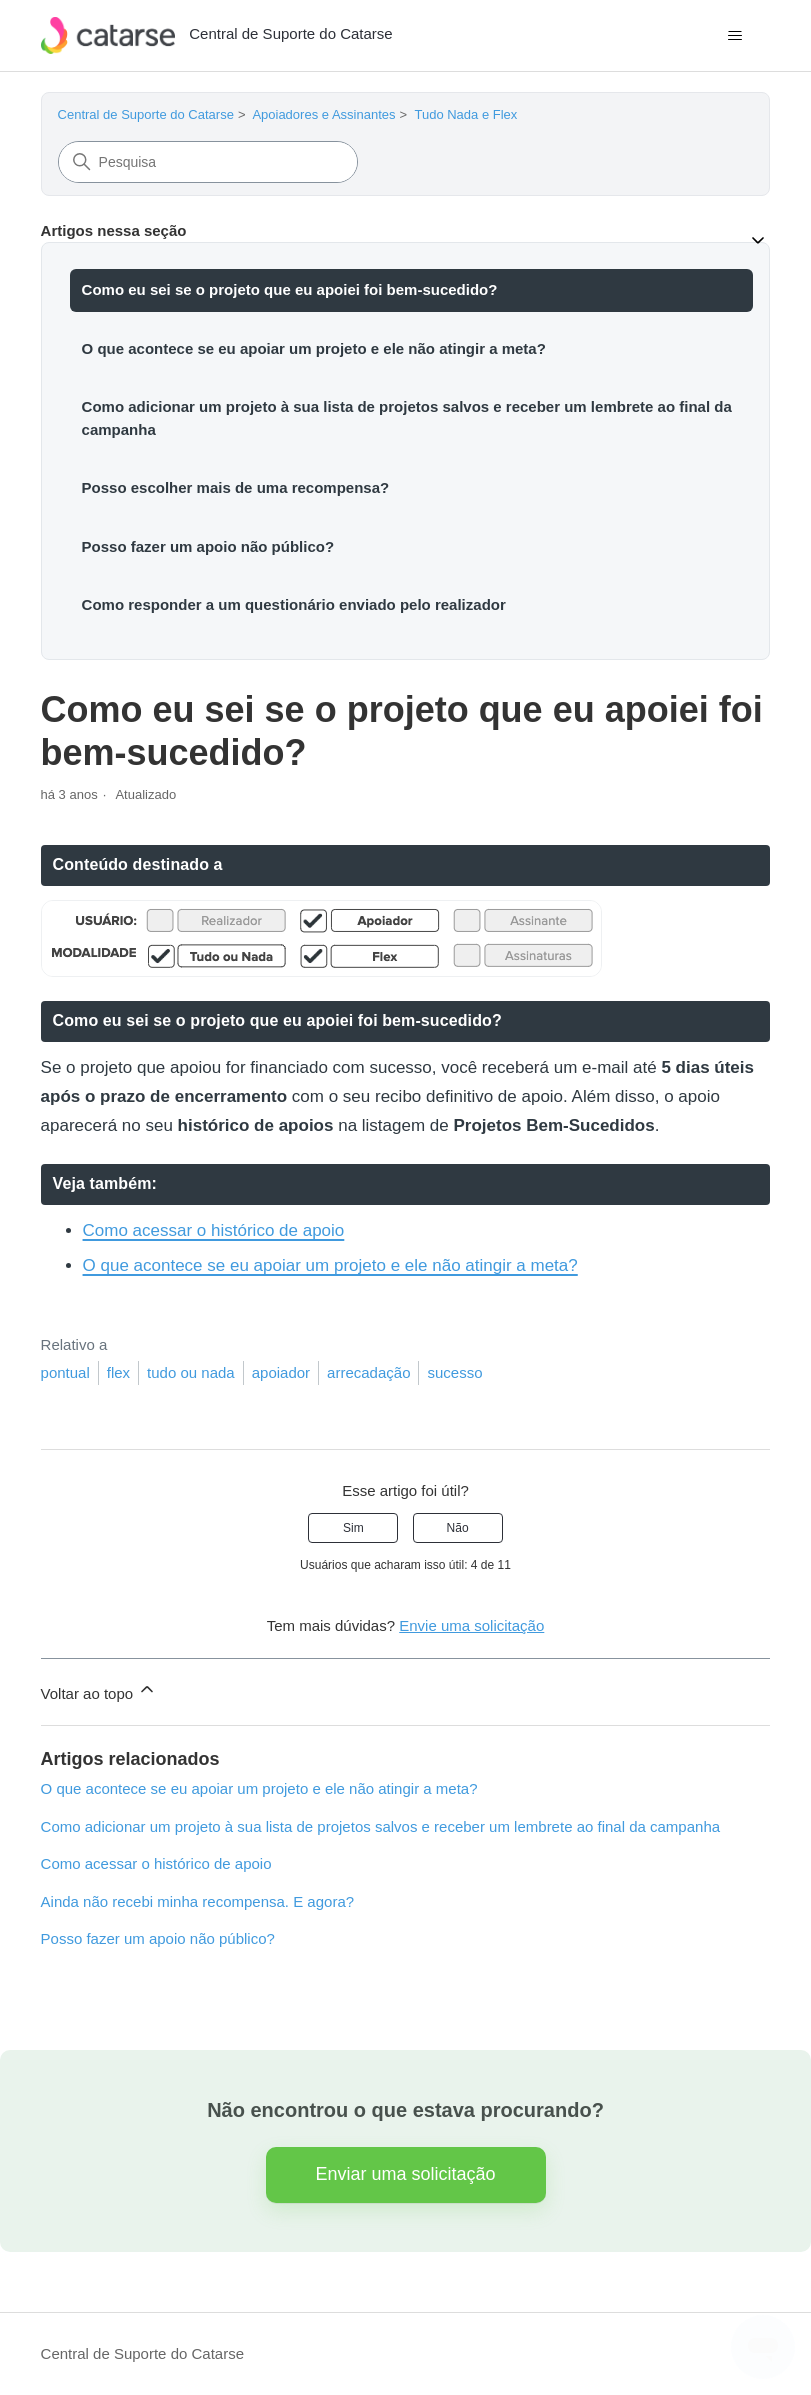  Describe the element at coordinates (368, 1372) in the screenshot. I see `arrecadação` at that location.